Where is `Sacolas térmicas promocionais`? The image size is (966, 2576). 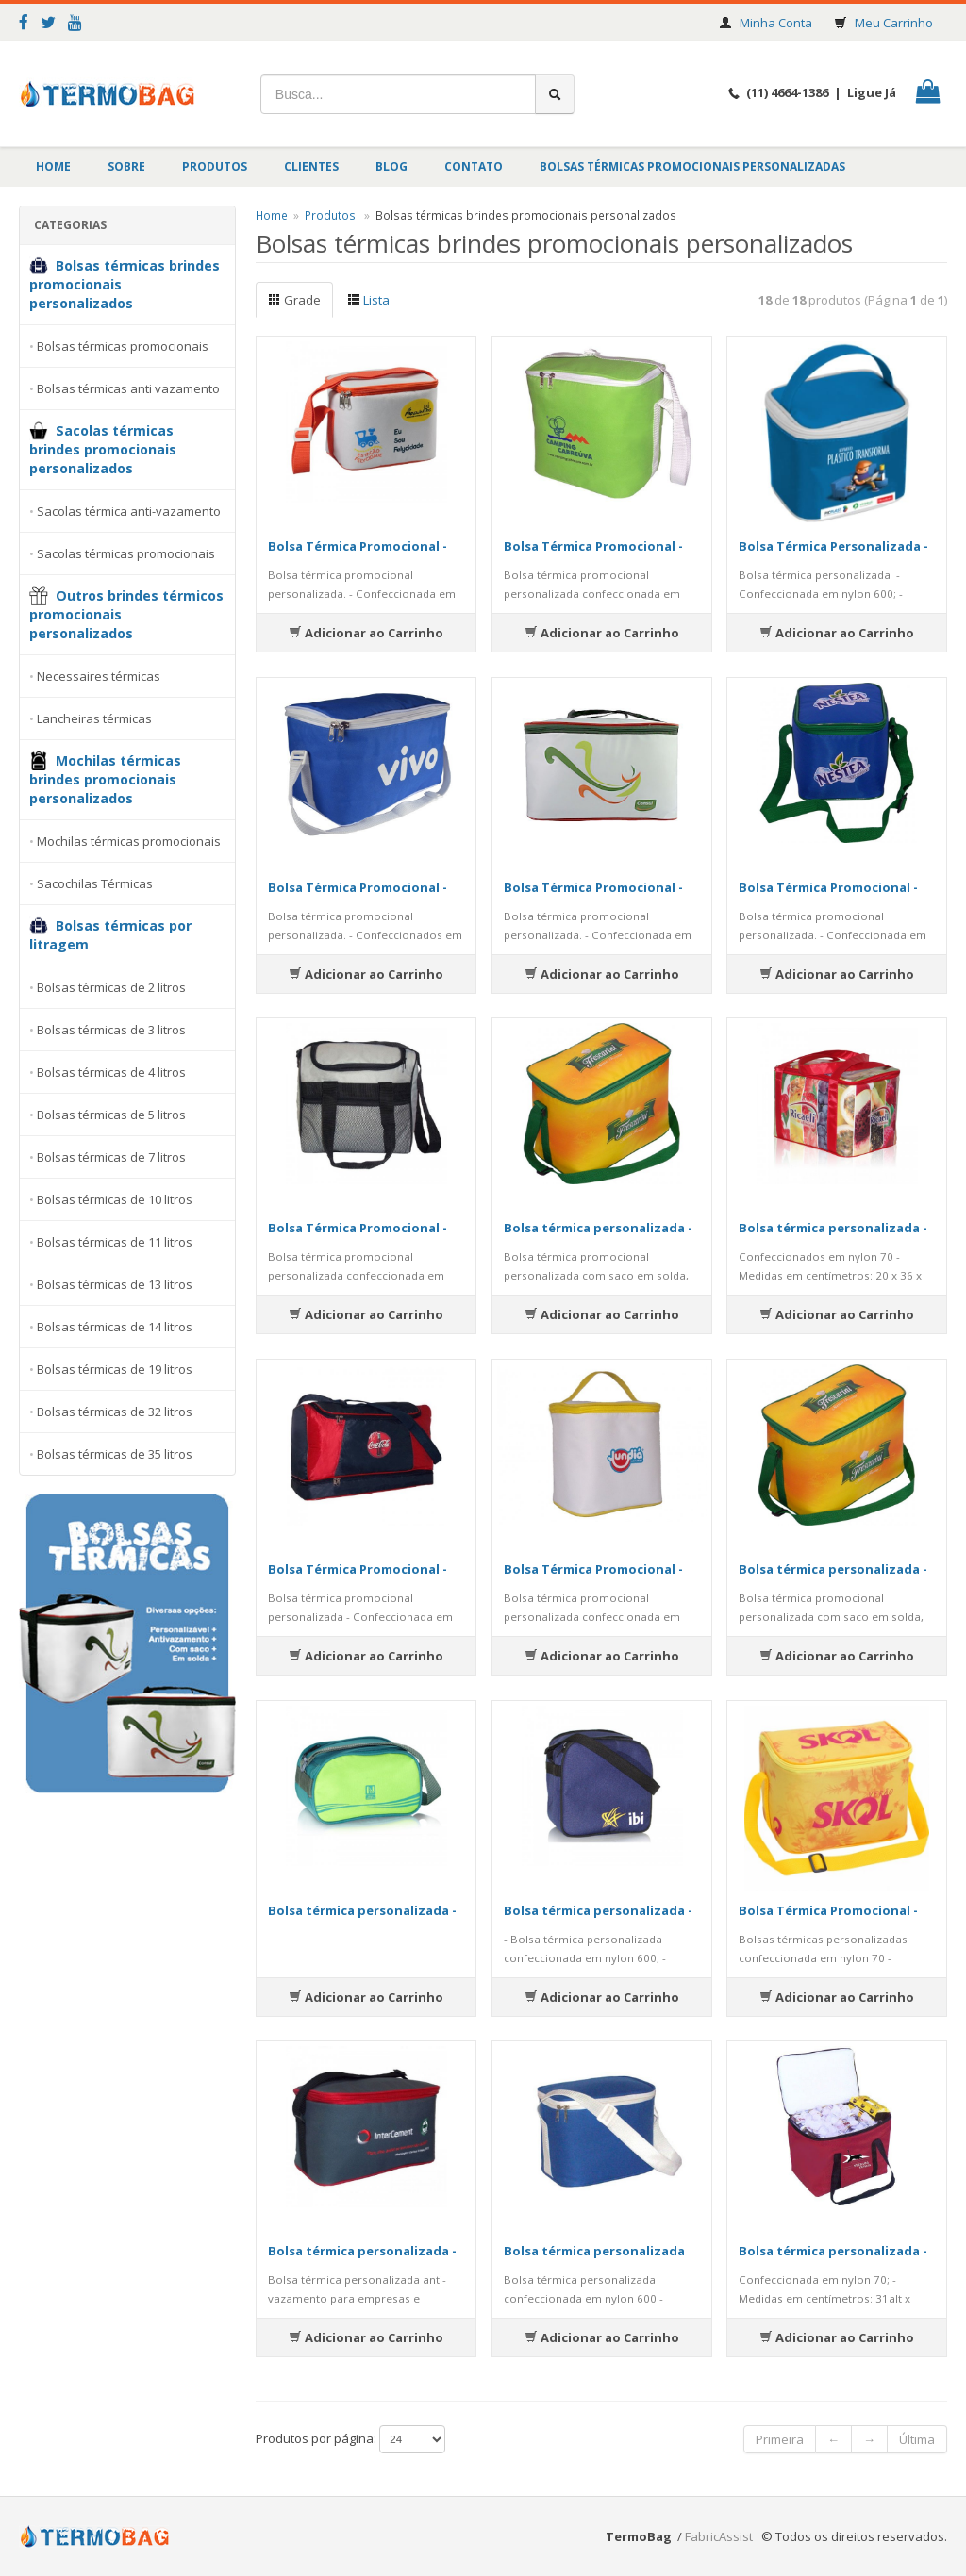 Sacolas térmicas promocionais is located at coordinates (126, 553).